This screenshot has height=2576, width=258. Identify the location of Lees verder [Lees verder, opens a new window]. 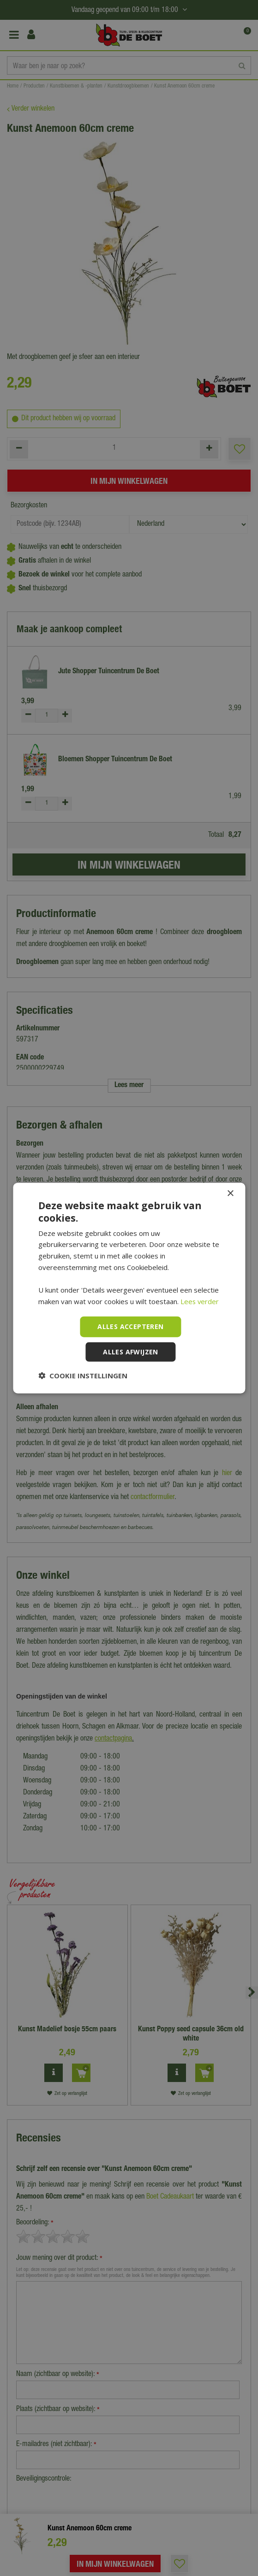
(200, 1301).